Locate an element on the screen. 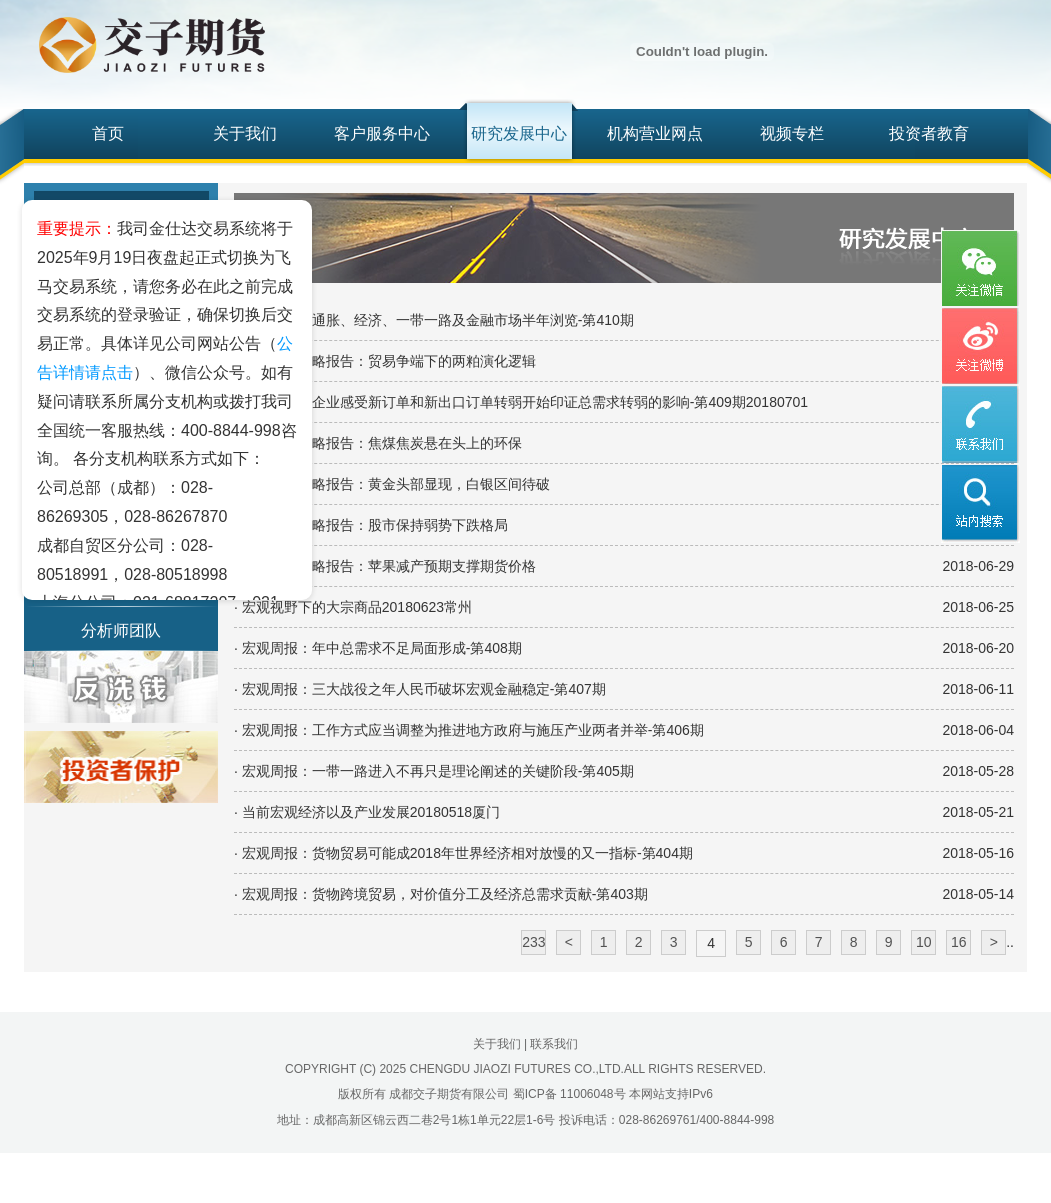 The image size is (1051, 1203). 联系我们 is located at coordinates (554, 1044).